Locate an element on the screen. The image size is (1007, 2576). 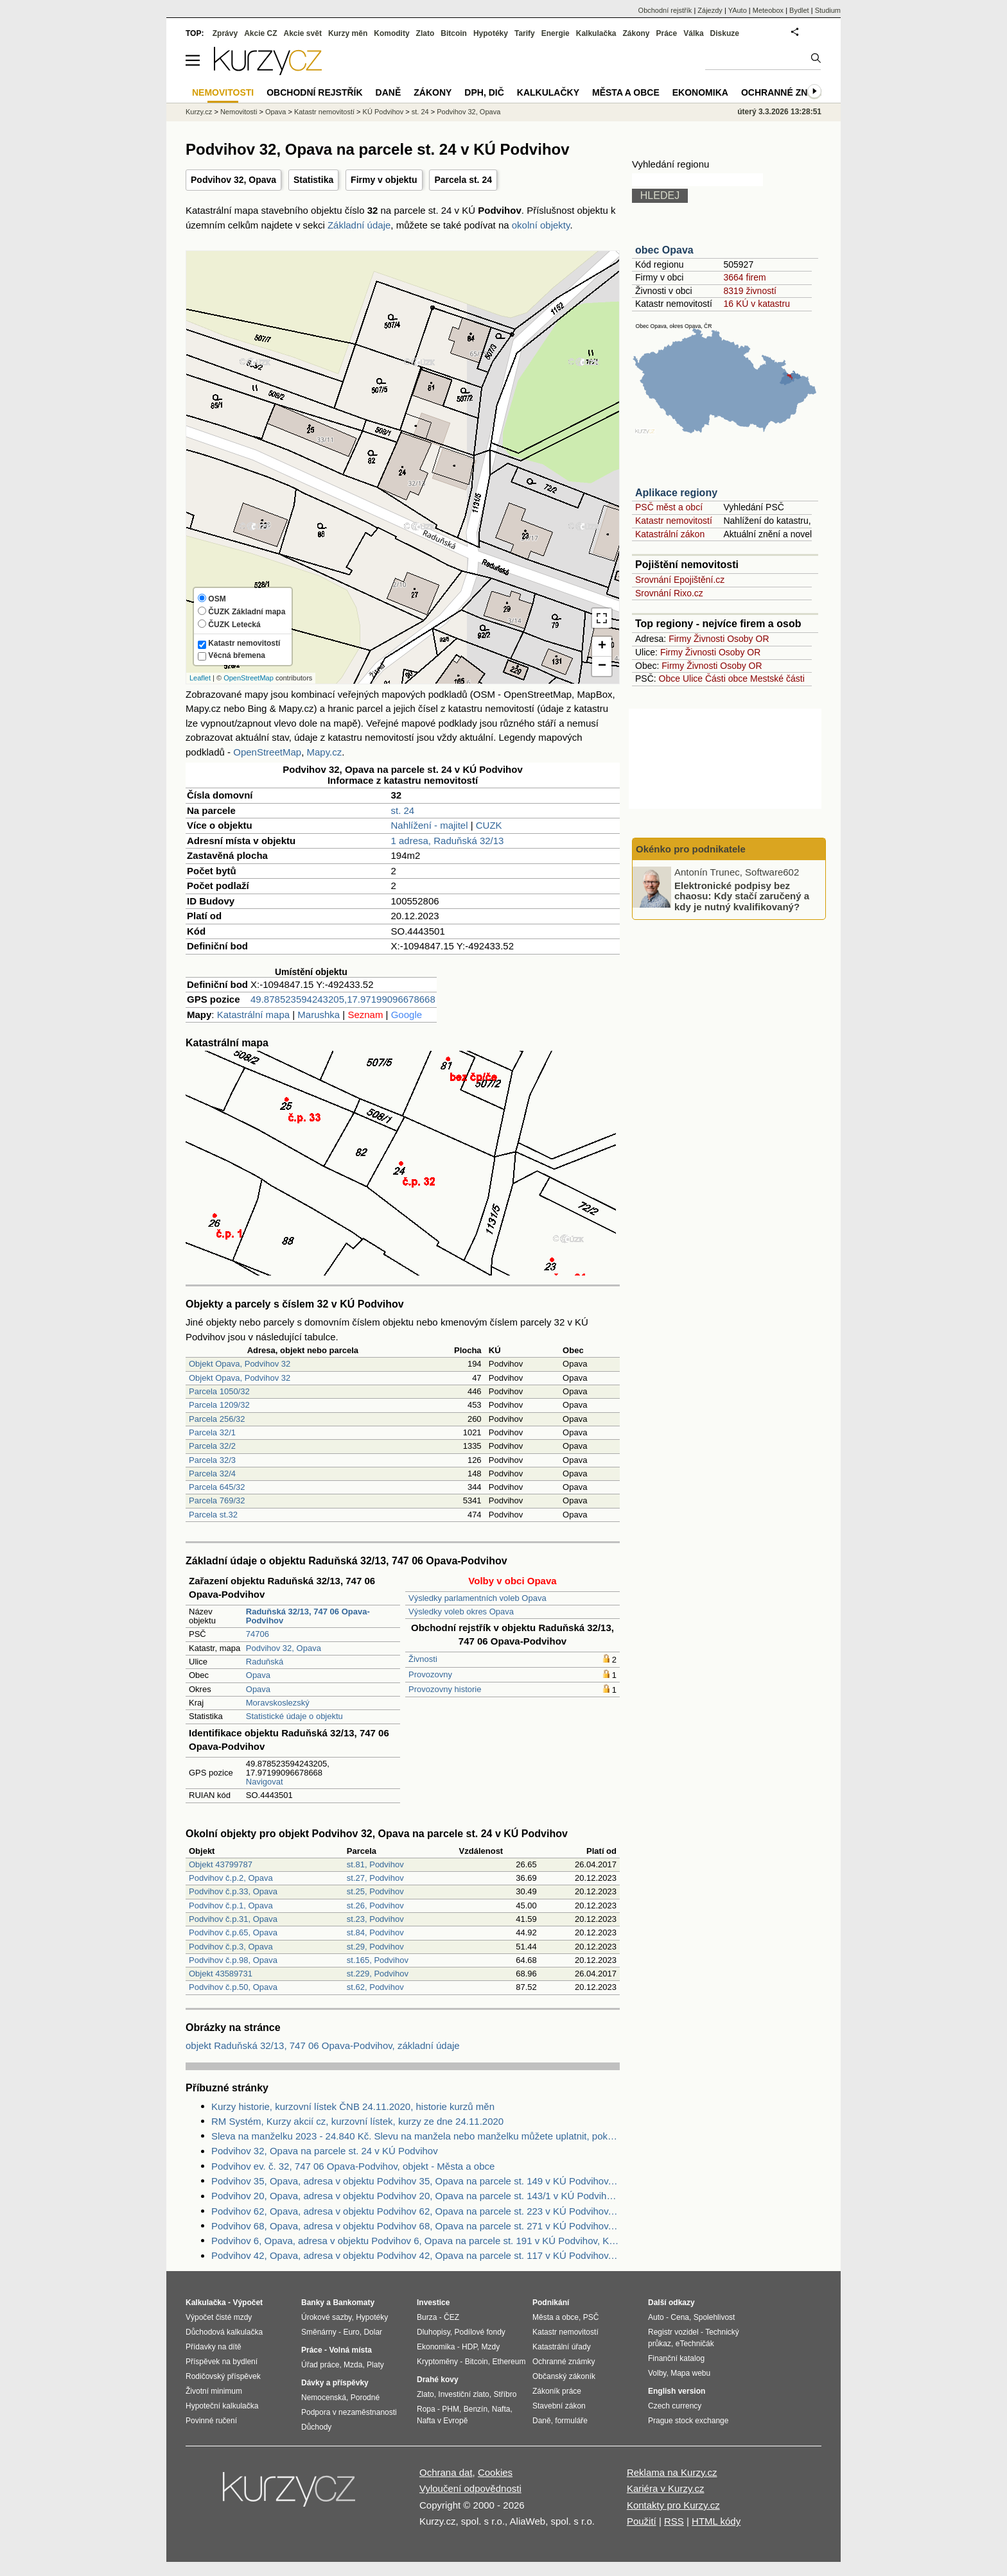
Nemovitosti is located at coordinates (238, 112).